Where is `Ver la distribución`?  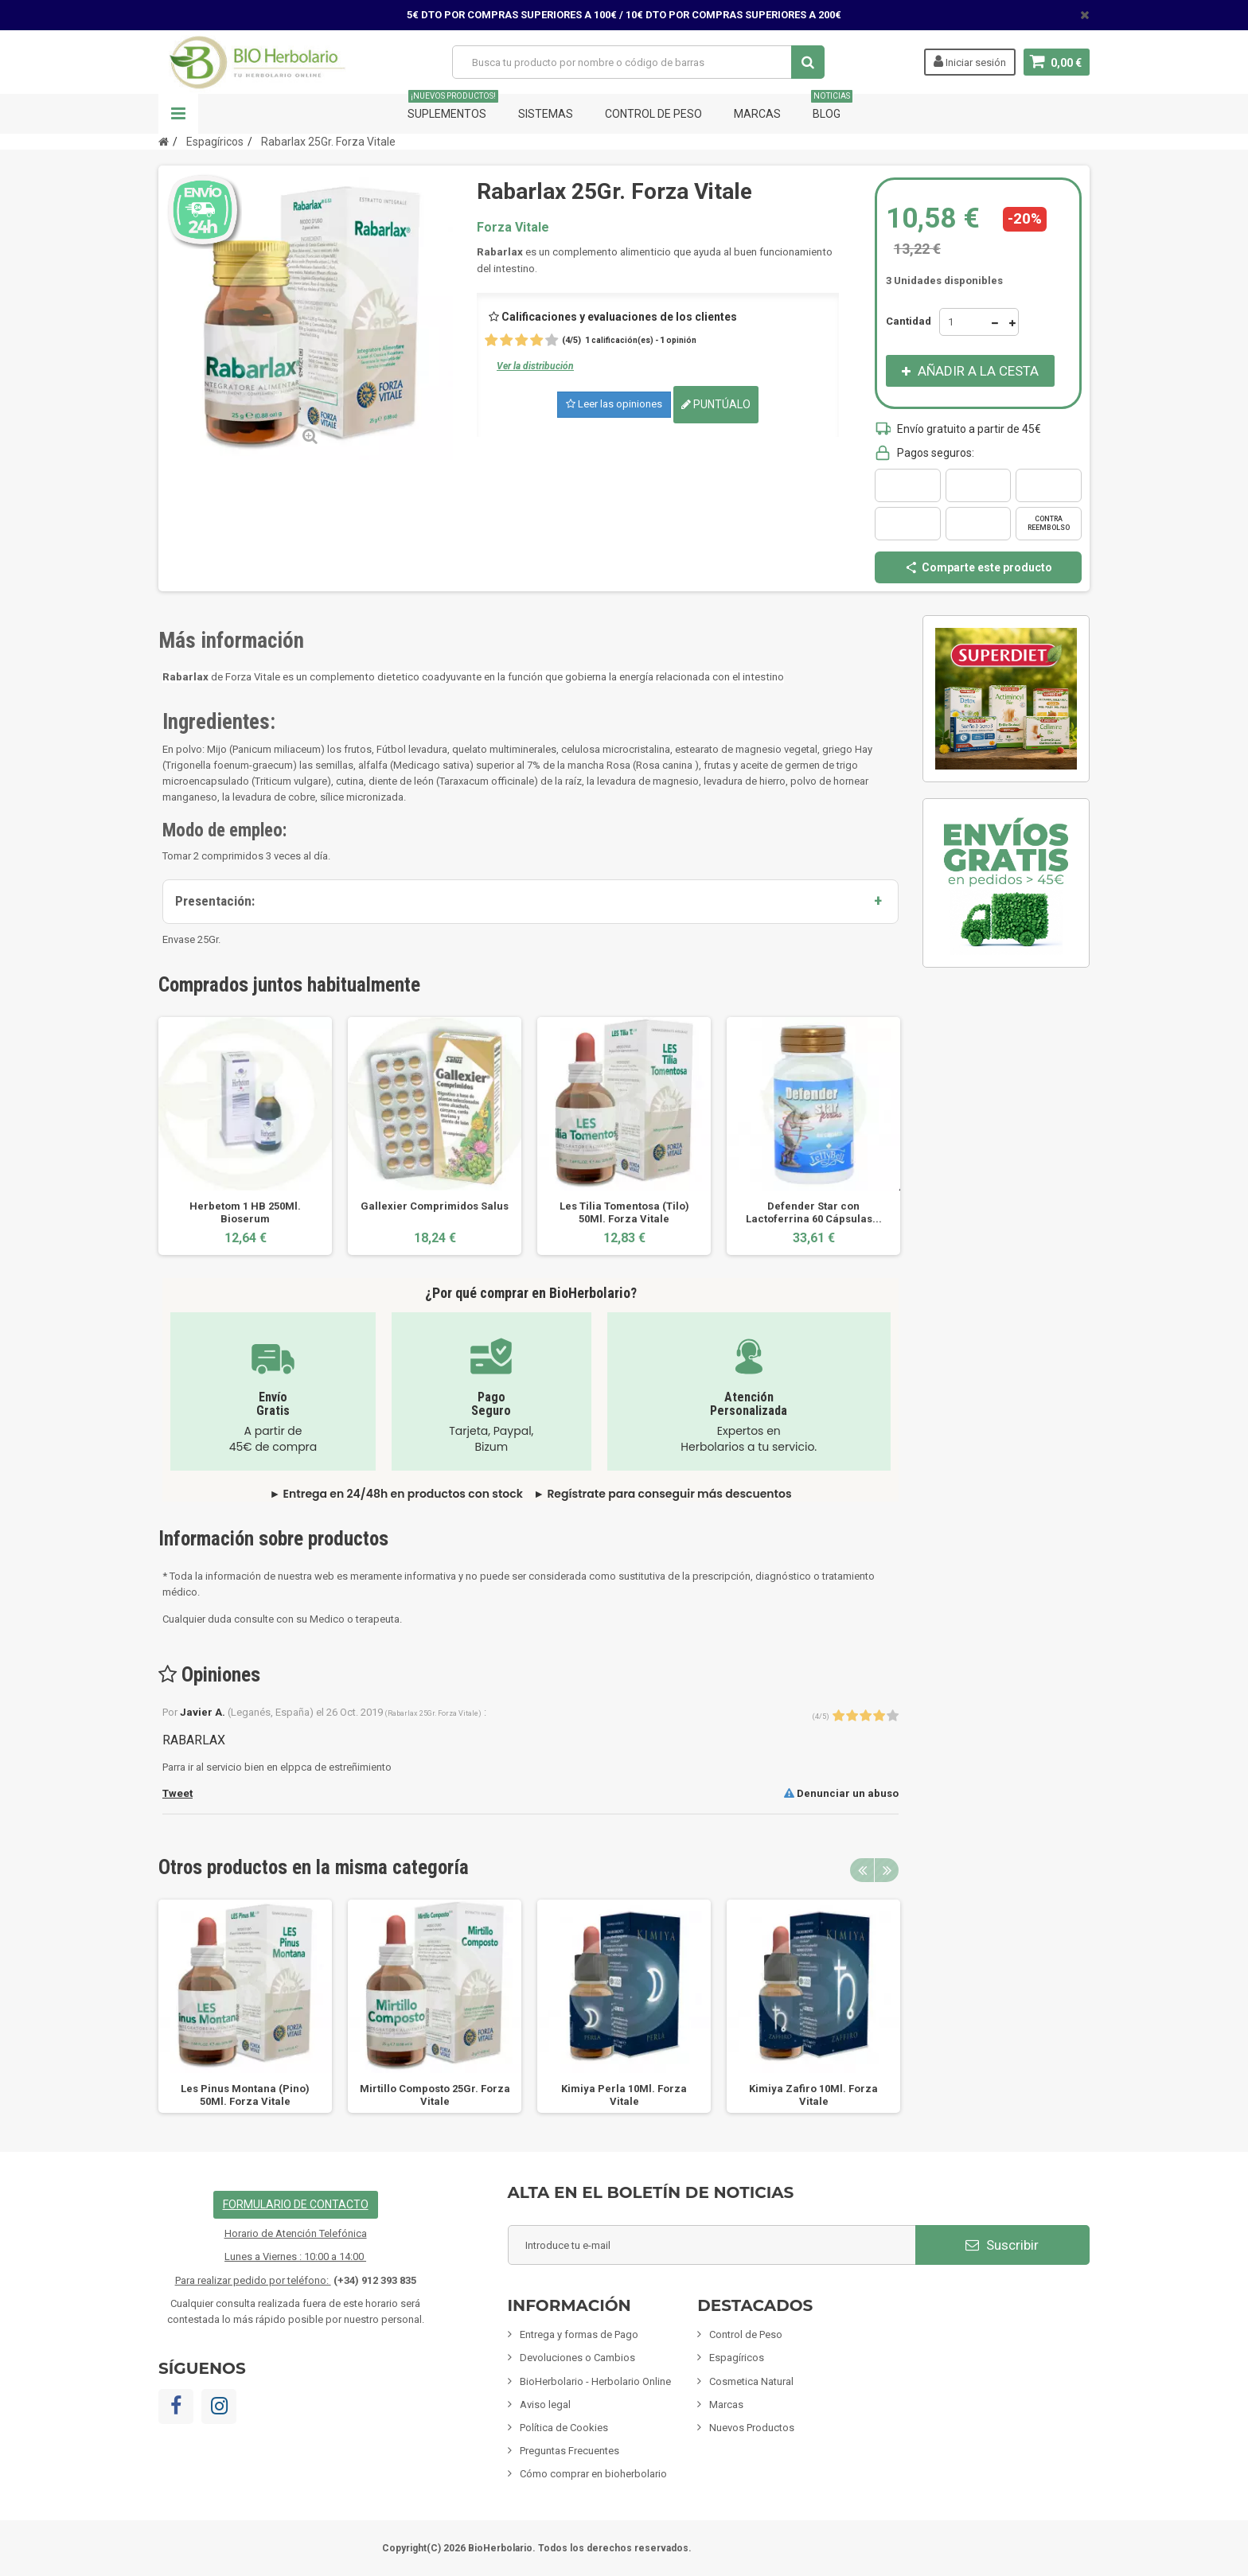 Ver la distribución is located at coordinates (535, 366).